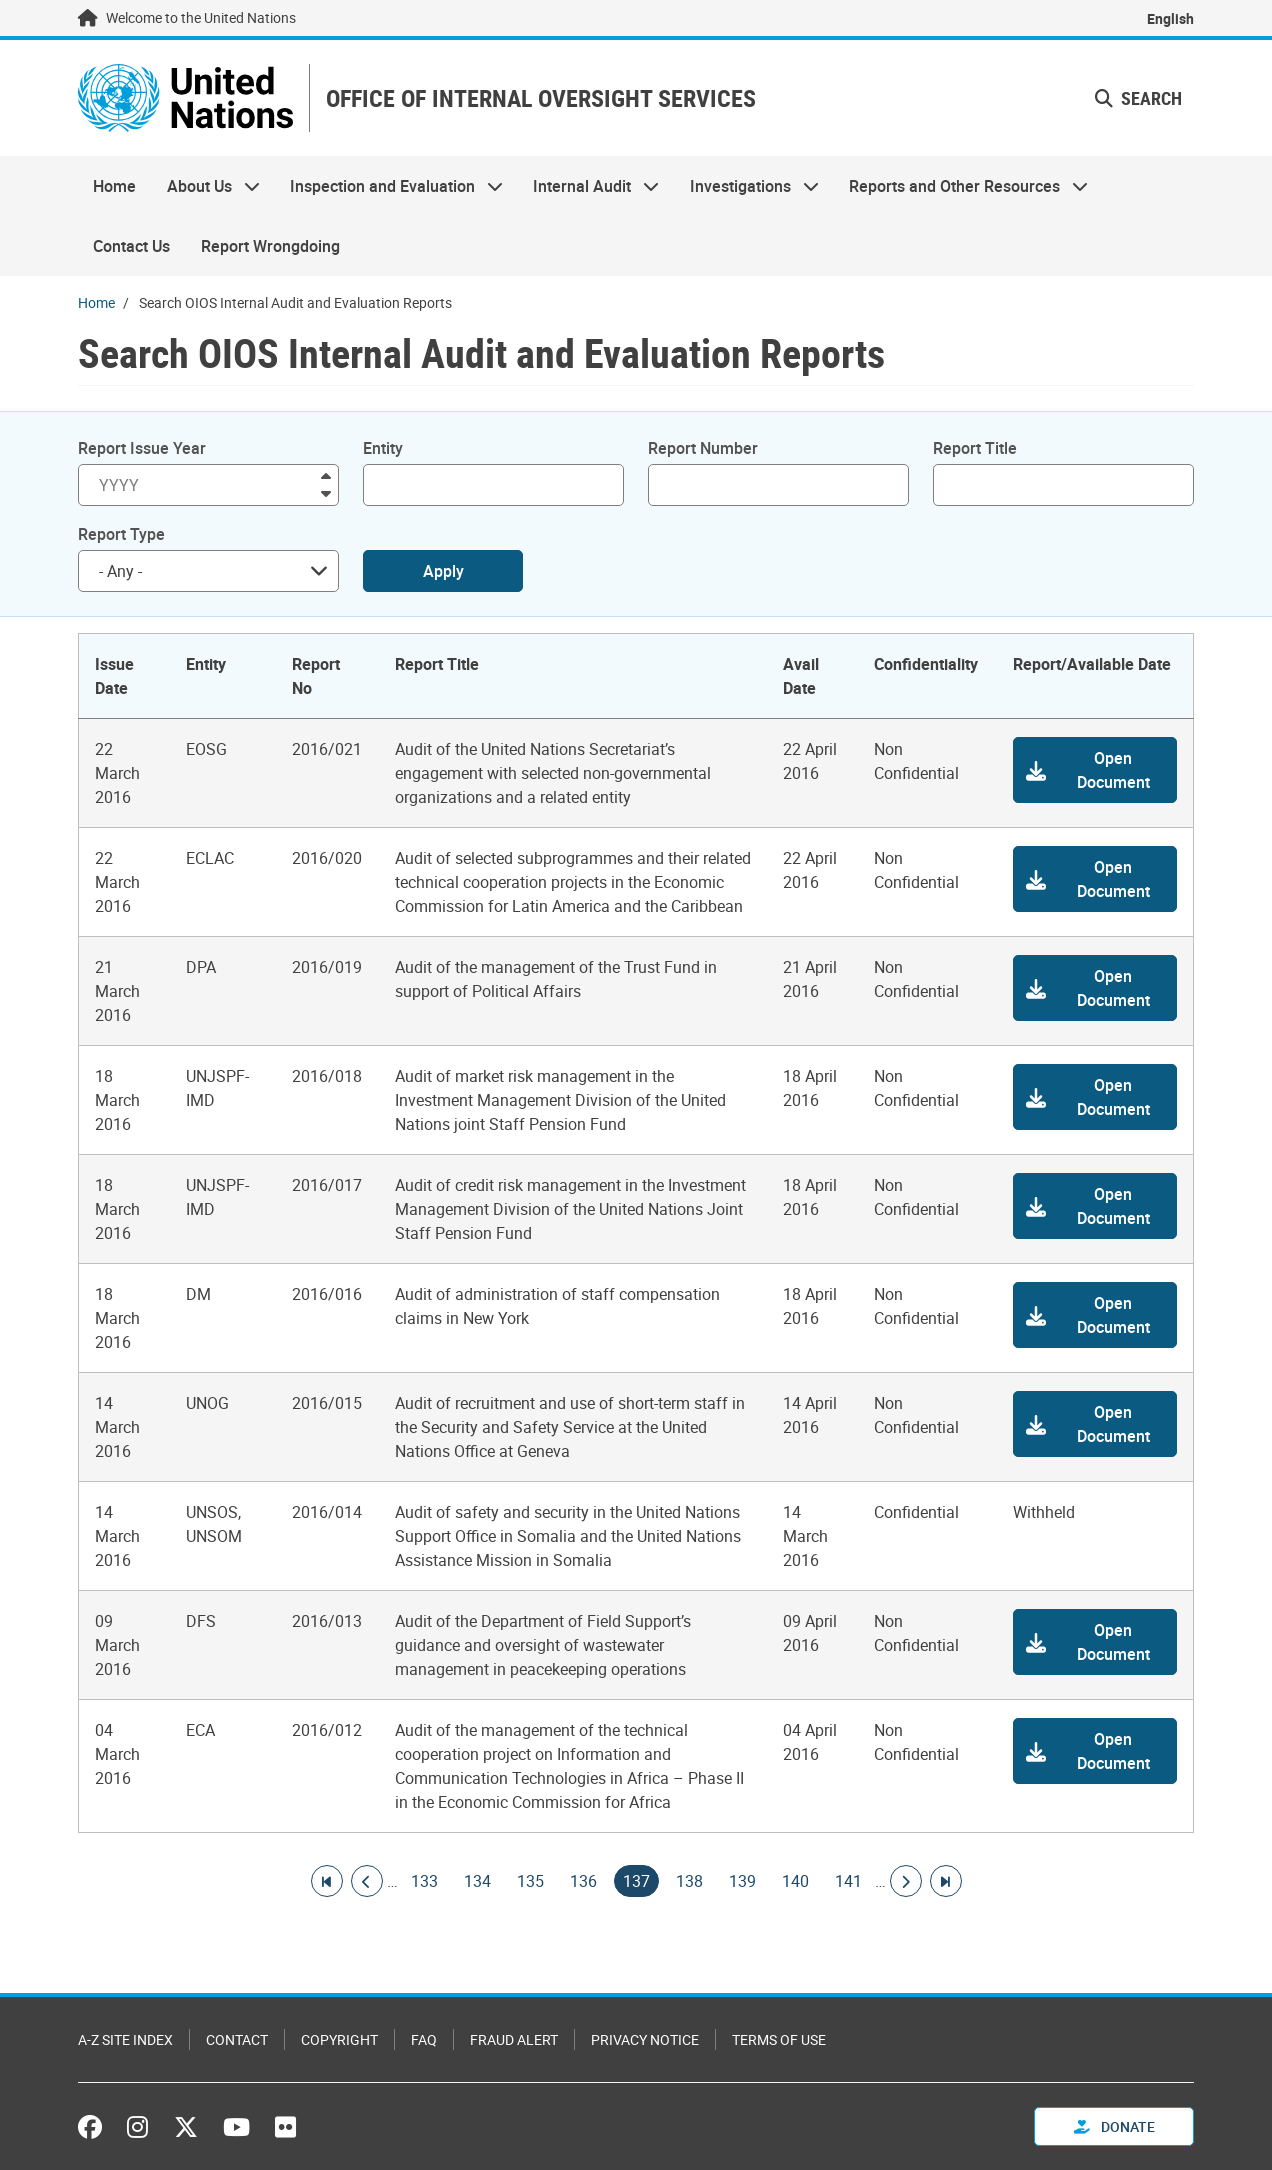 This screenshot has height=2170, width=1272. I want to click on Copyright, so click(339, 2039).